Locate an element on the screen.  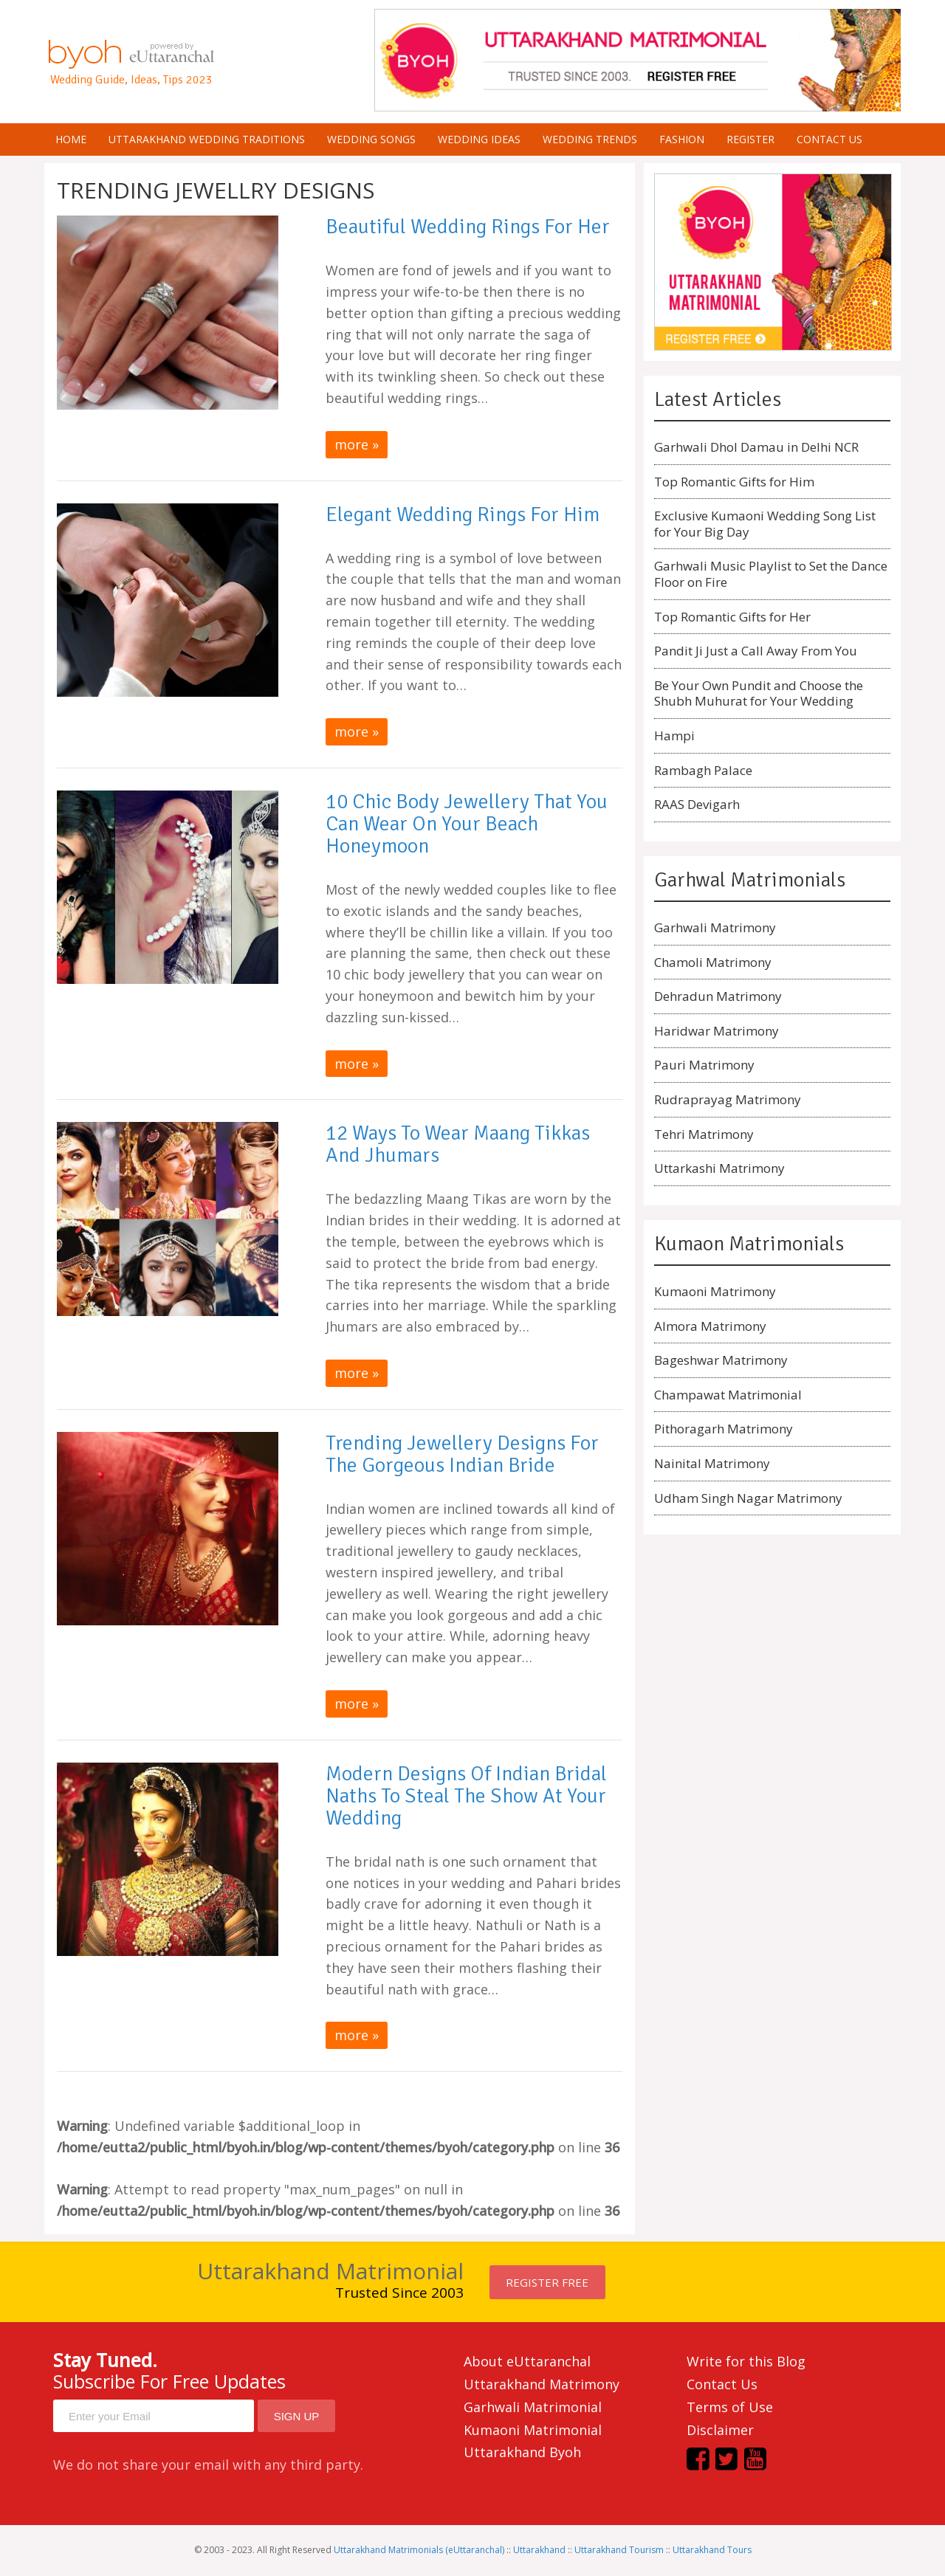
RAAS Devigarh is located at coordinates (697, 804).